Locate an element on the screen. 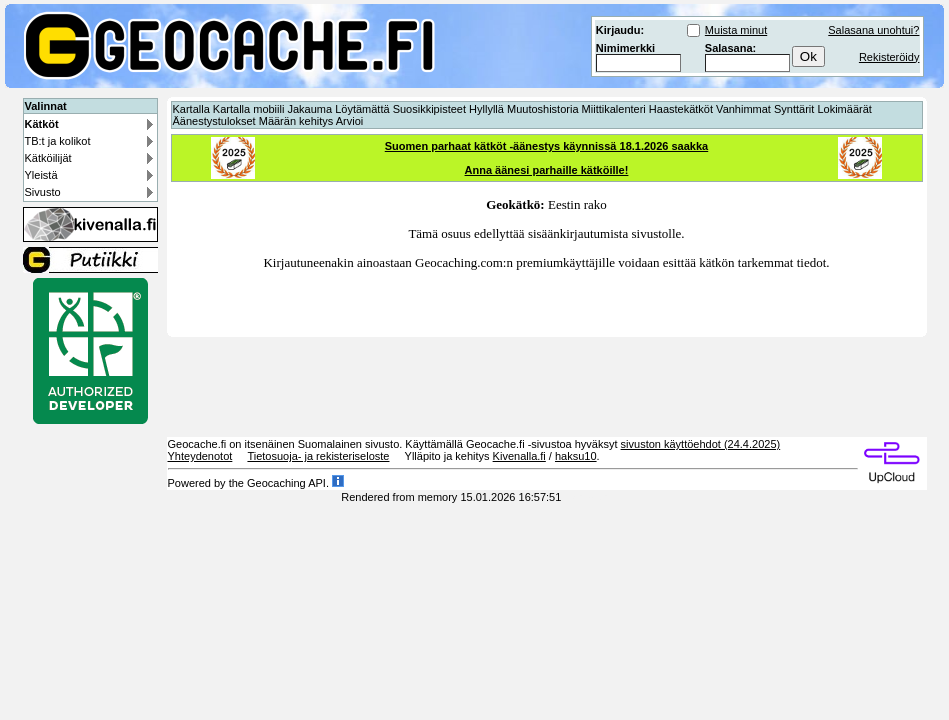  Hyllyllä is located at coordinates (486, 109).